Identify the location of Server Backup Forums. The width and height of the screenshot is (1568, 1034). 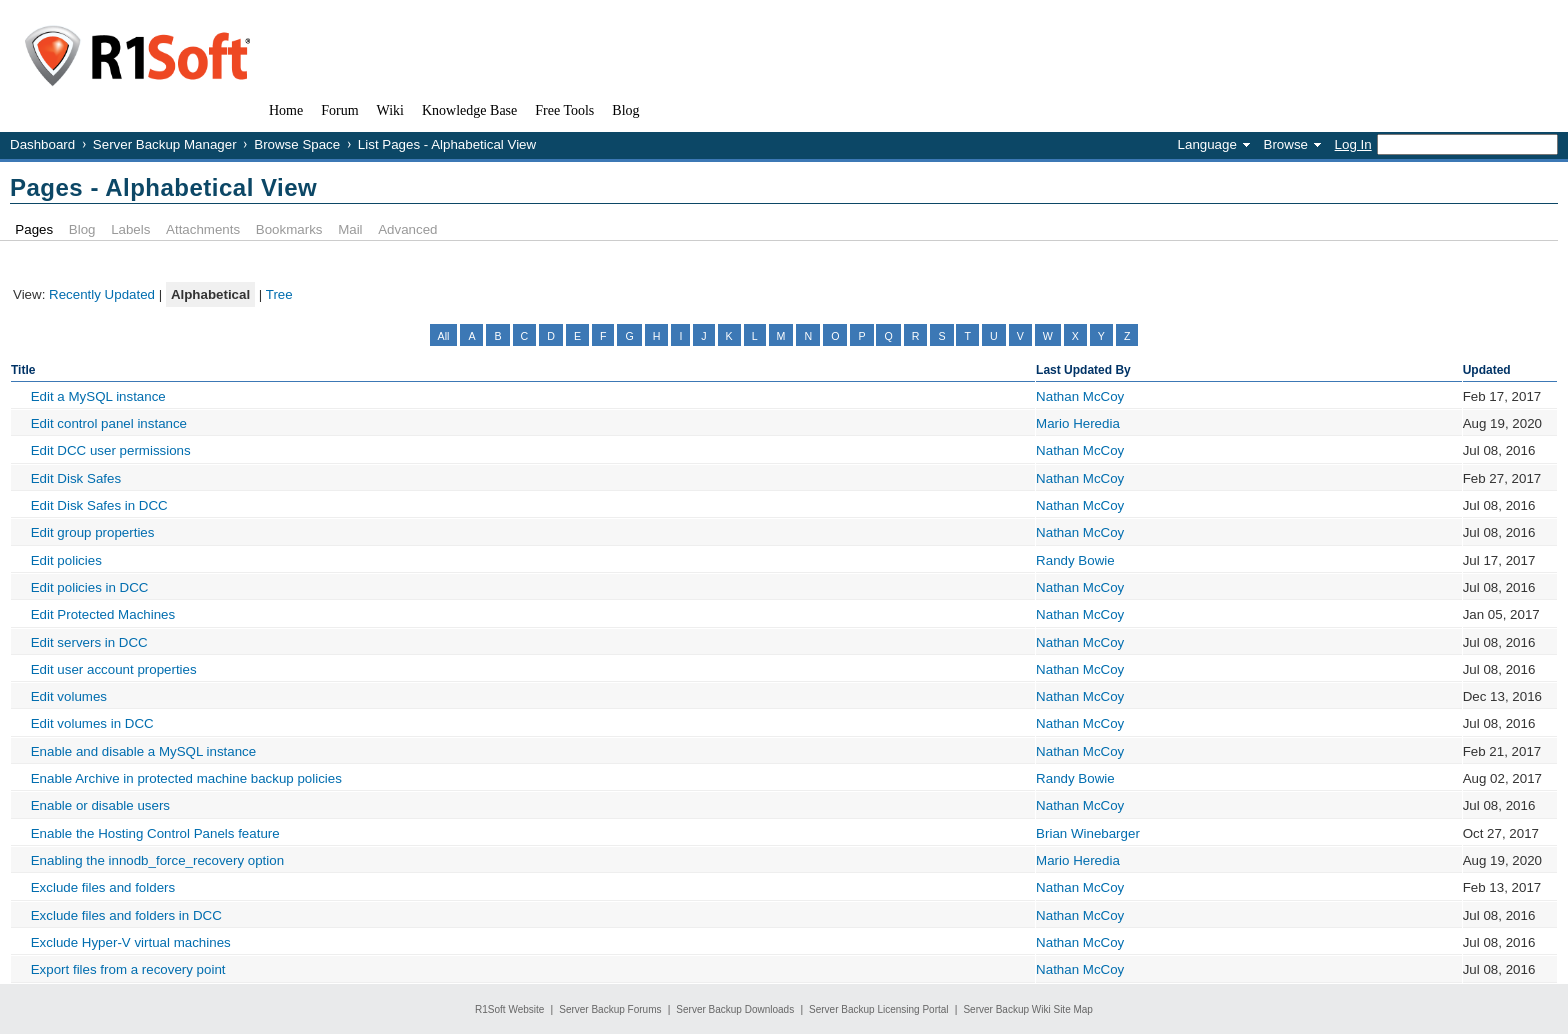
(610, 1009).